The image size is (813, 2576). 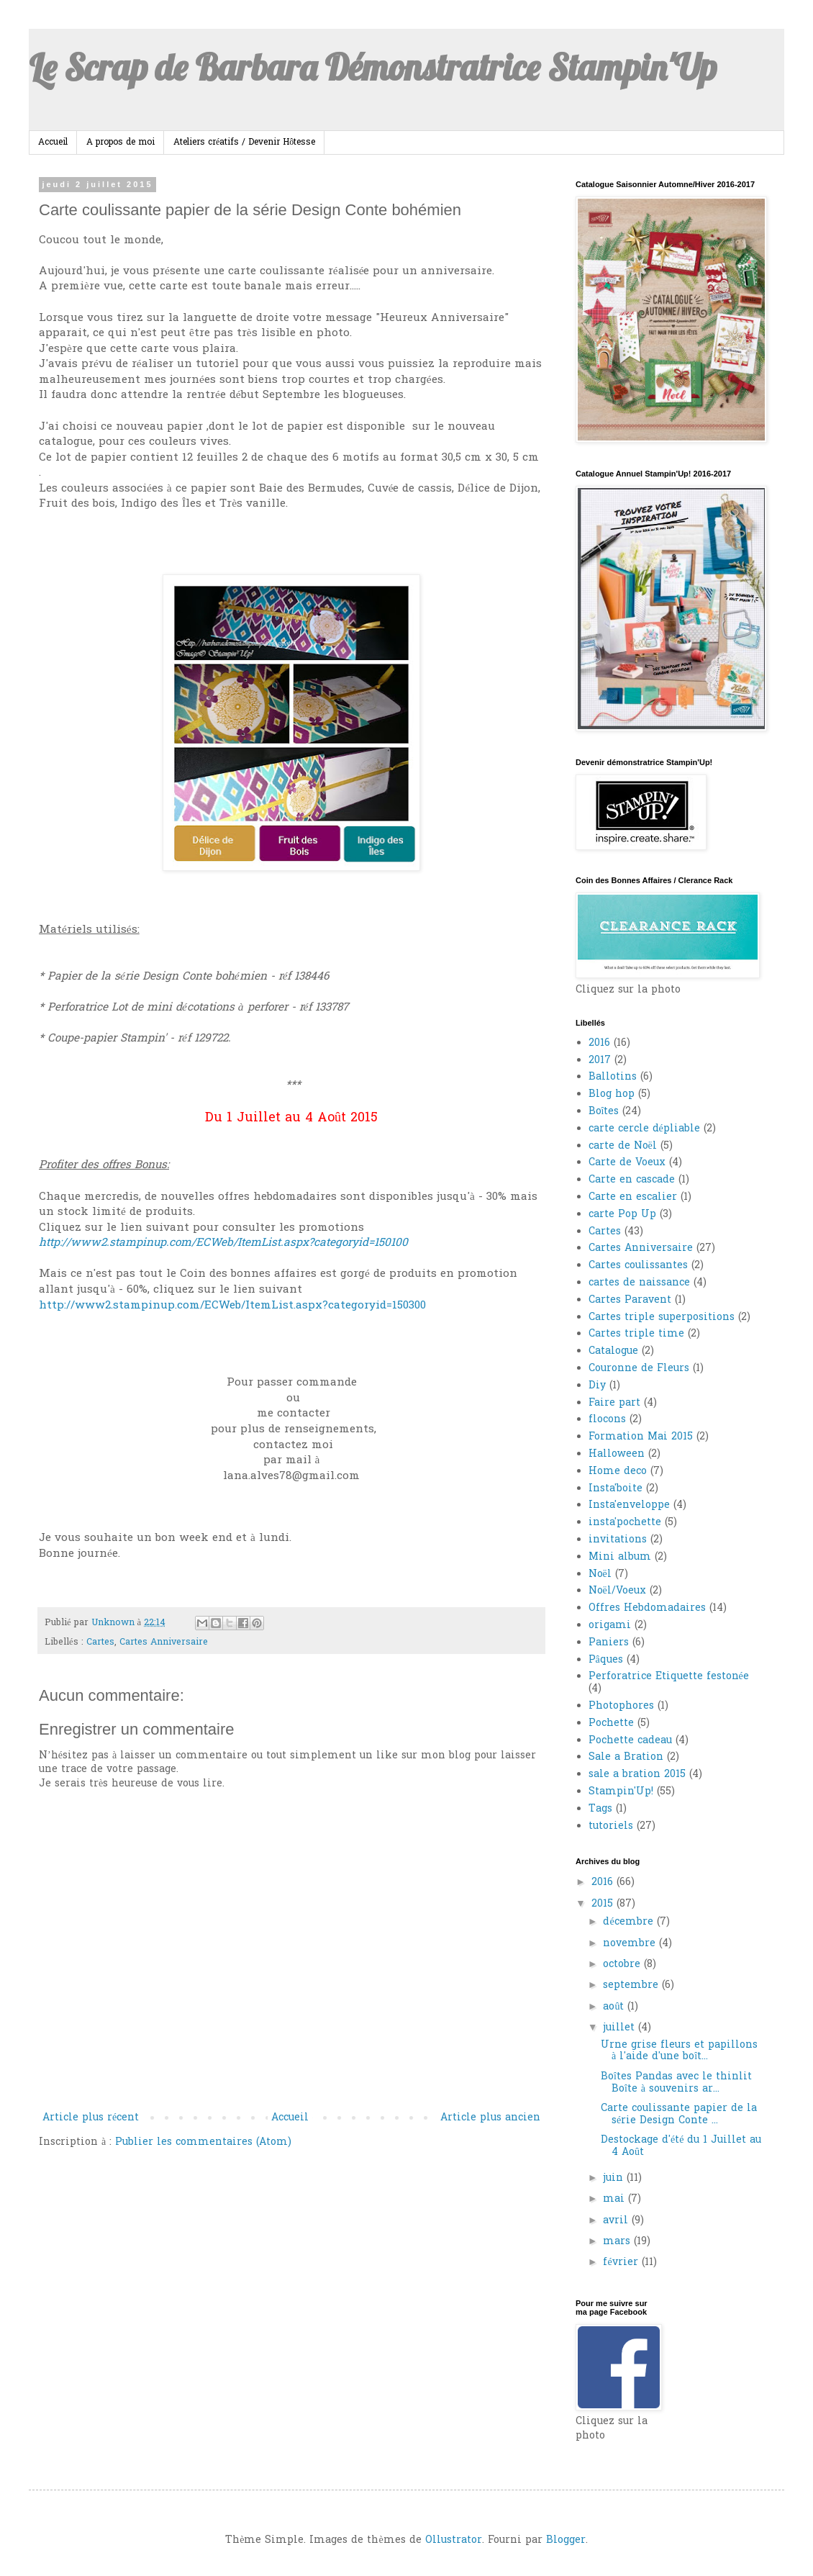 I want to click on Diy, so click(x=597, y=1385).